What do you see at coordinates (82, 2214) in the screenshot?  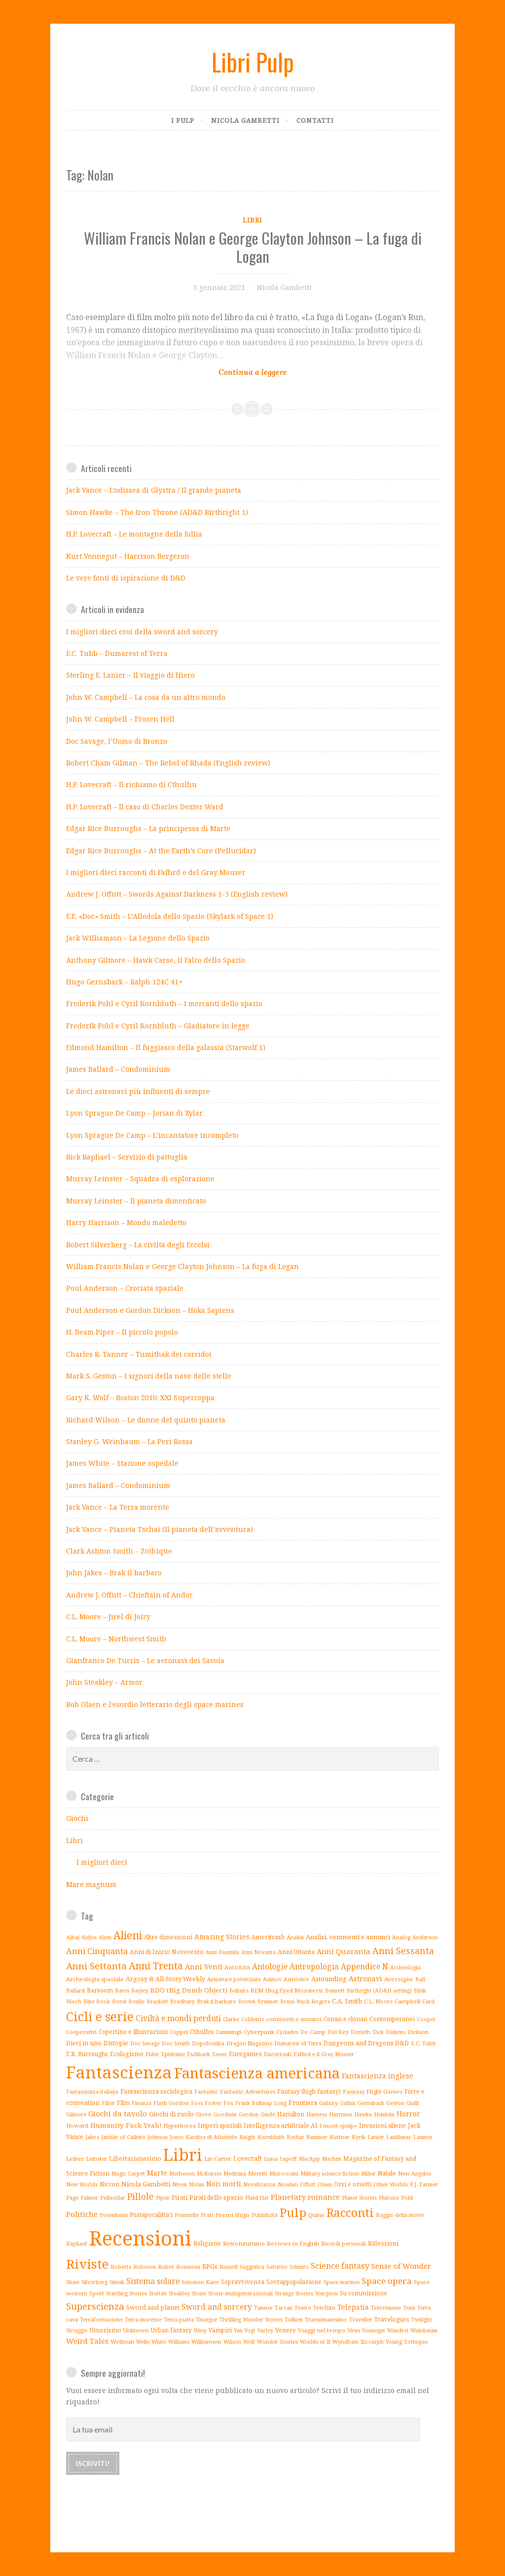 I see `Politiche` at bounding box center [82, 2214].